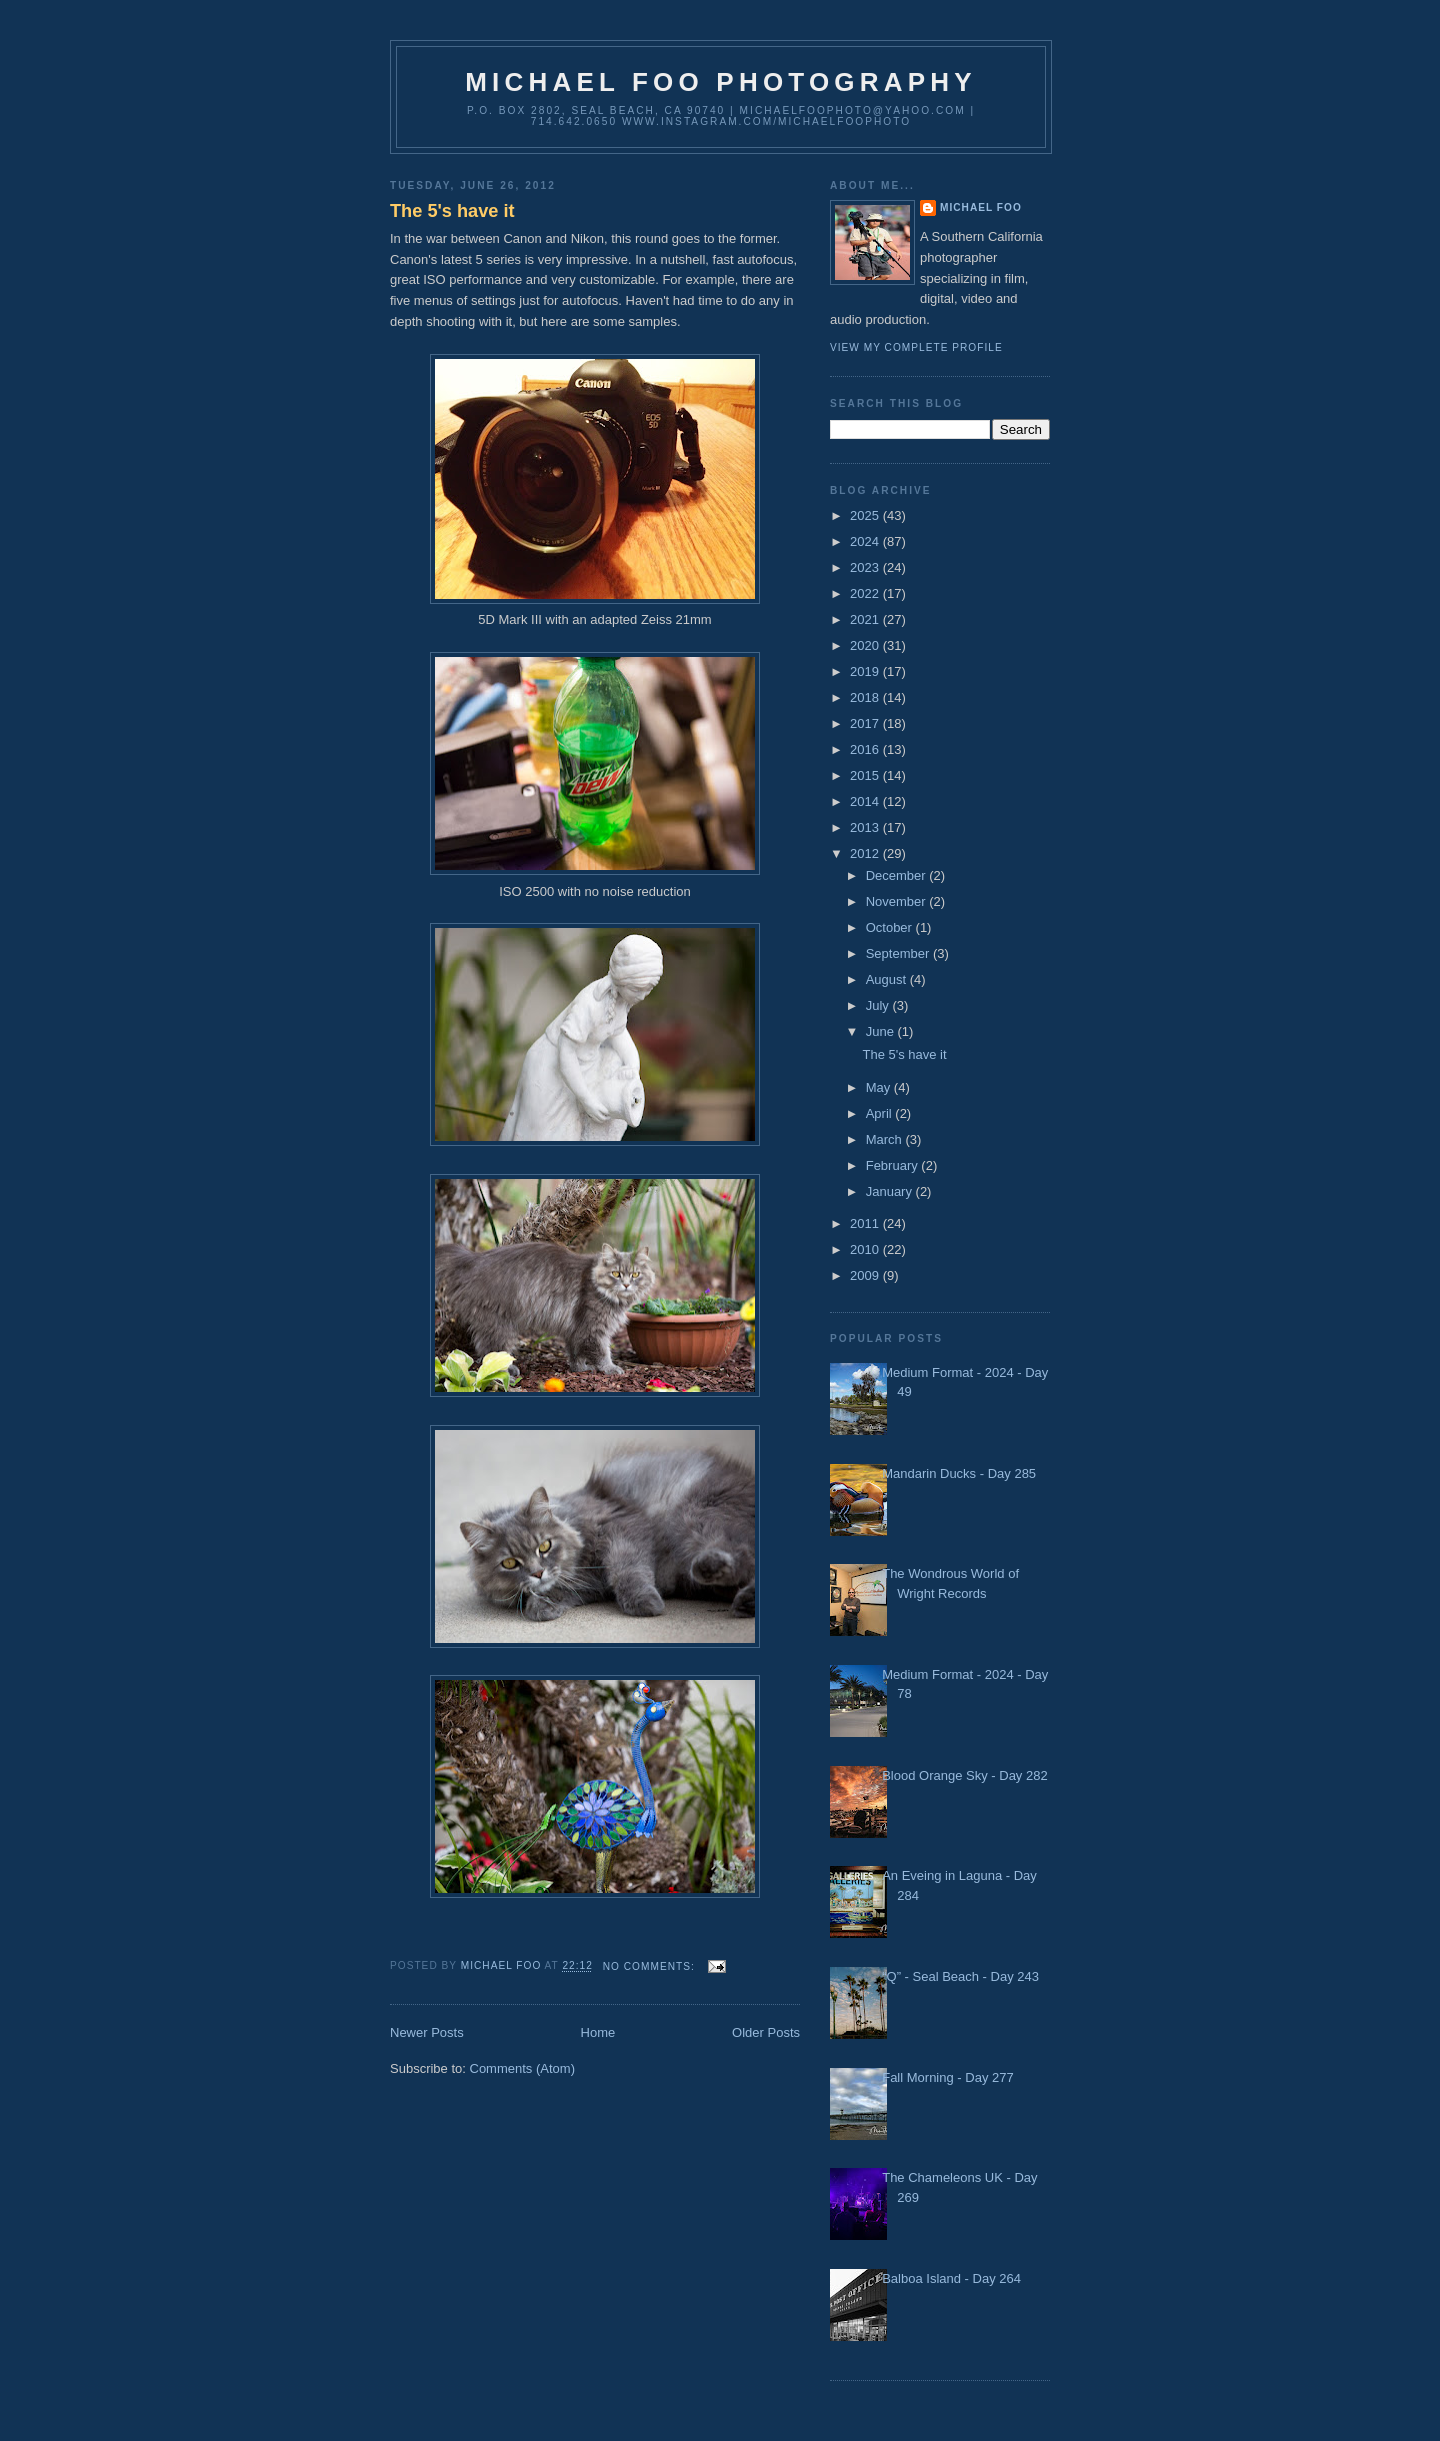  Describe the element at coordinates (866, 1223) in the screenshot. I see `2011` at that location.